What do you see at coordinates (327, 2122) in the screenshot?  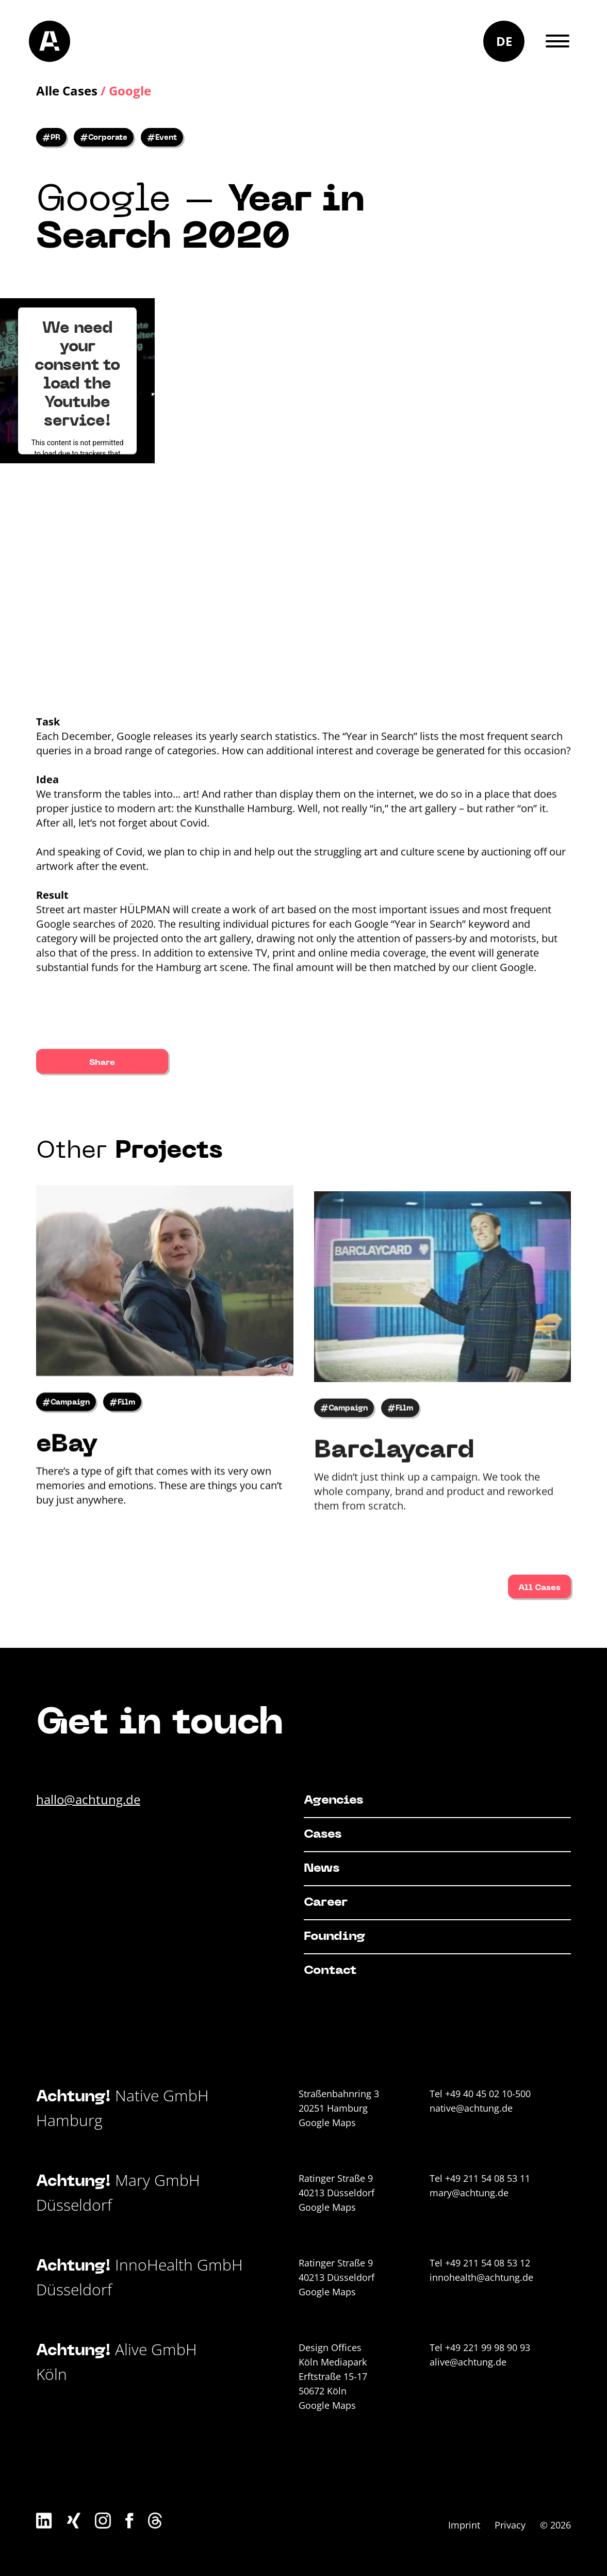 I see `Google Maps` at bounding box center [327, 2122].